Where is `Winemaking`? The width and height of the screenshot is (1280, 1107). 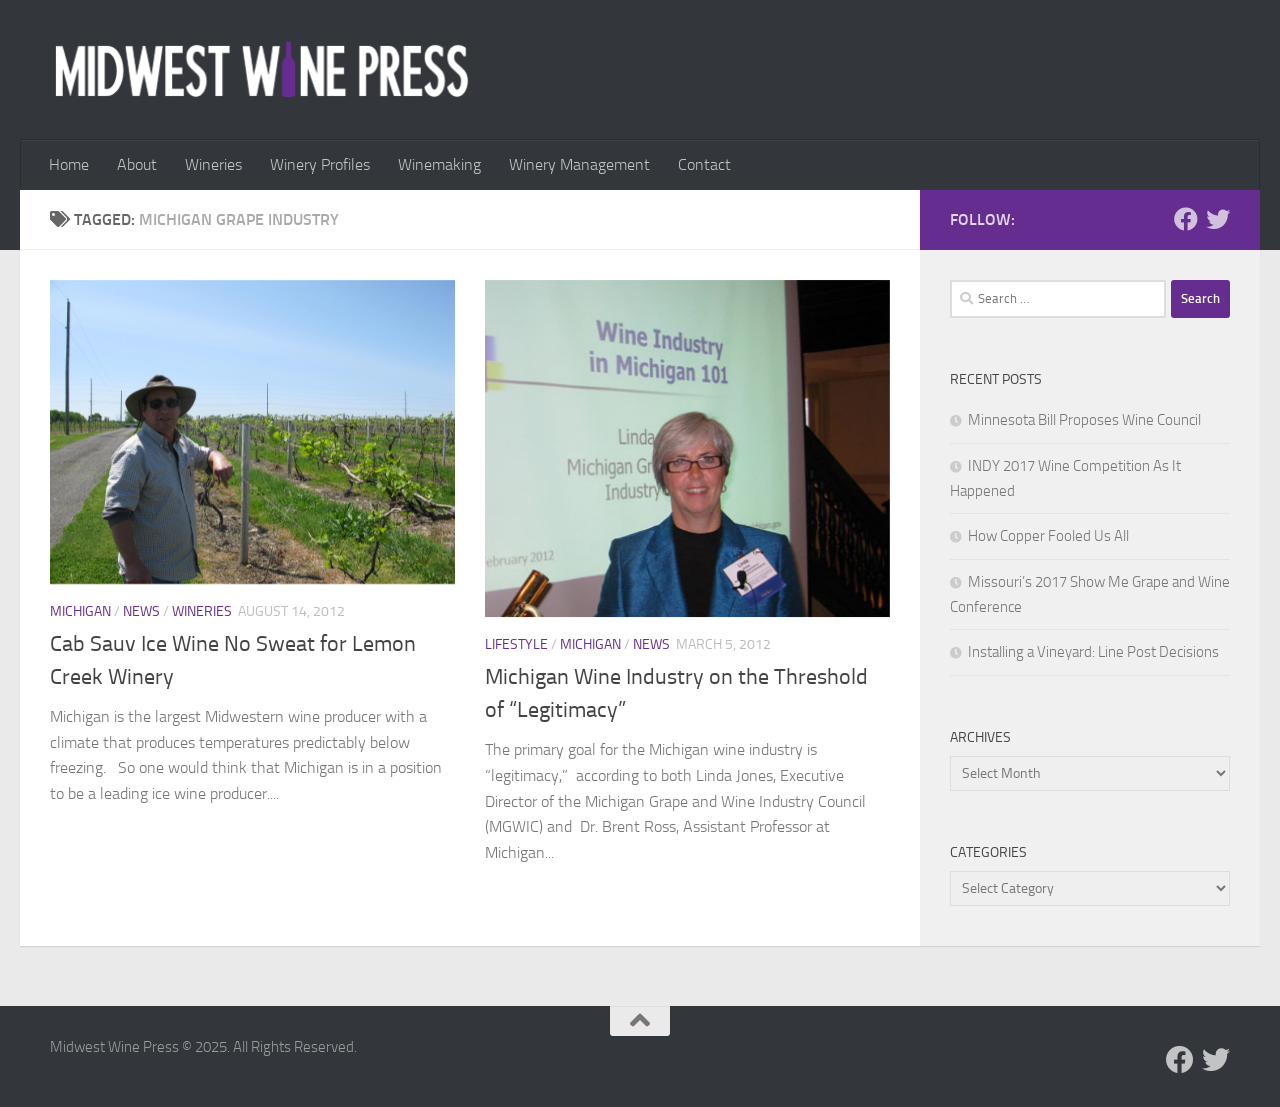 Winemaking is located at coordinates (439, 164).